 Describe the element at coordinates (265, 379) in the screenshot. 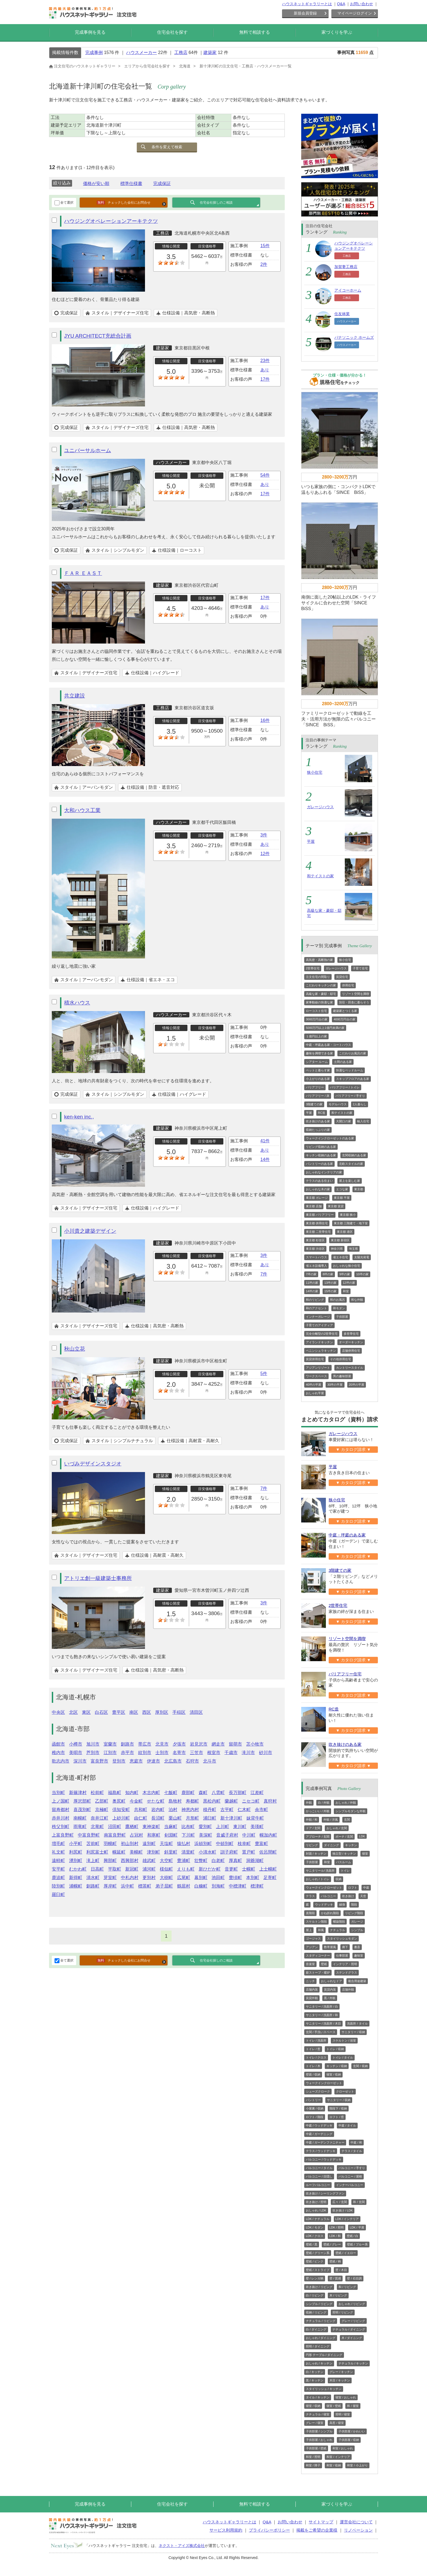

I see `17件` at that location.